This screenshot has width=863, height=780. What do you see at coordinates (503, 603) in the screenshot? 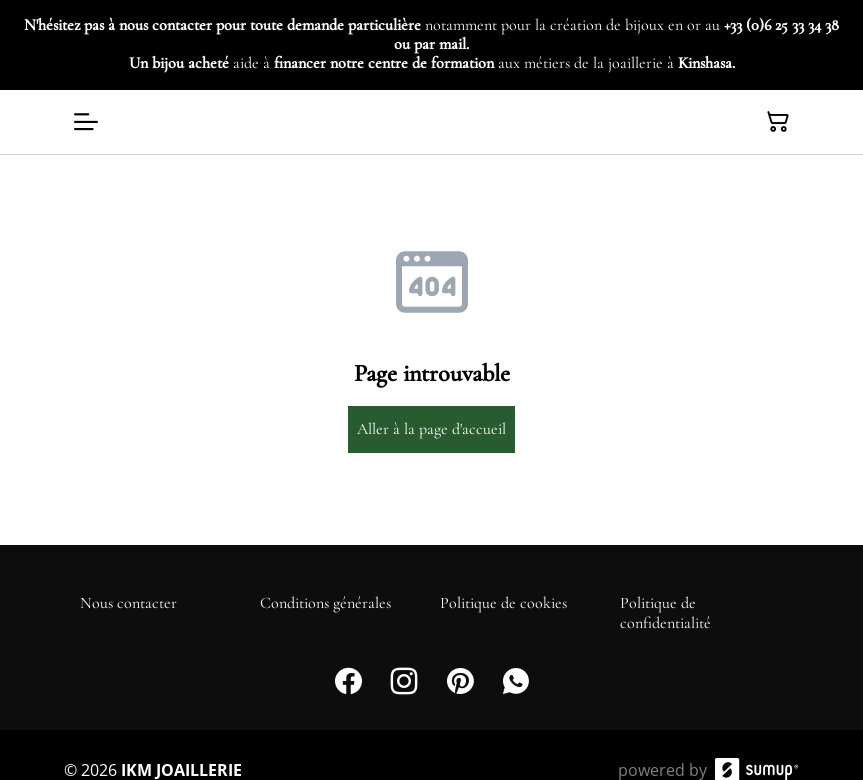
I see `Politique de cookies` at bounding box center [503, 603].